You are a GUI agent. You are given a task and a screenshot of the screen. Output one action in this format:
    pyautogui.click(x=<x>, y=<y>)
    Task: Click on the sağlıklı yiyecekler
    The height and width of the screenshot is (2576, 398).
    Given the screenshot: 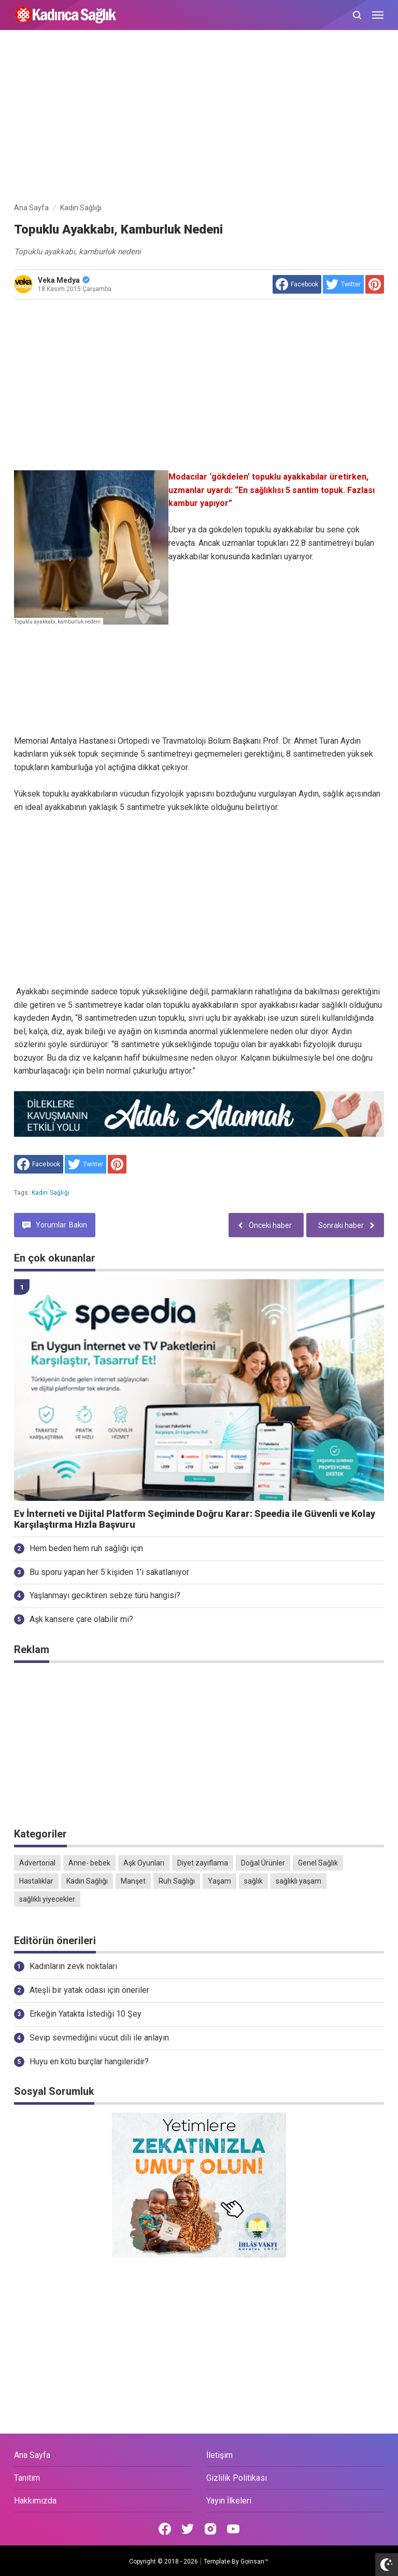 What is the action you would take?
    pyautogui.click(x=47, y=1899)
    